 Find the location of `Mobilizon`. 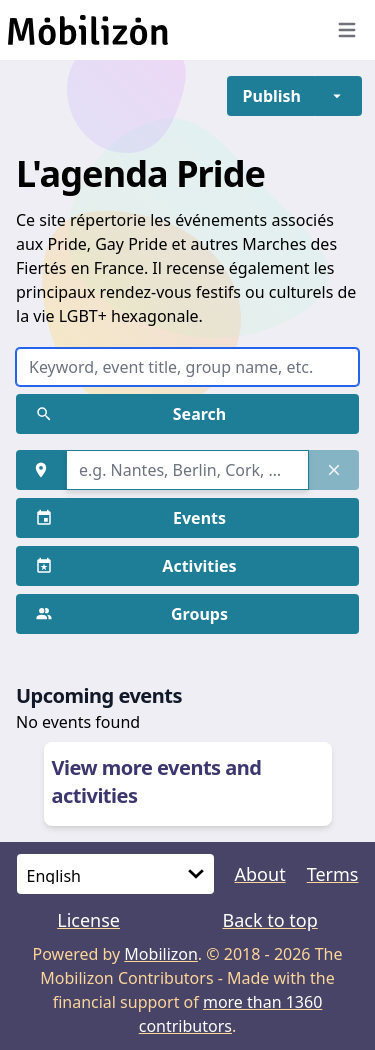

Mobilizon is located at coordinates (161, 954).